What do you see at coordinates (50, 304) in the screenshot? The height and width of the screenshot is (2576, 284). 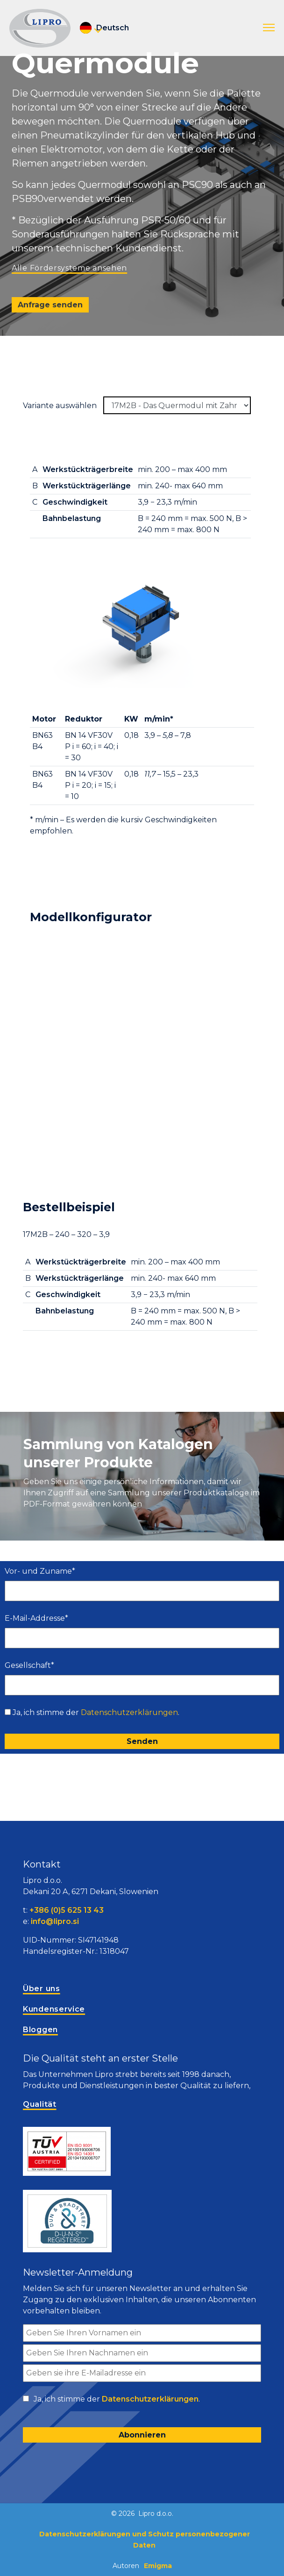 I see `Anfrage senden` at bounding box center [50, 304].